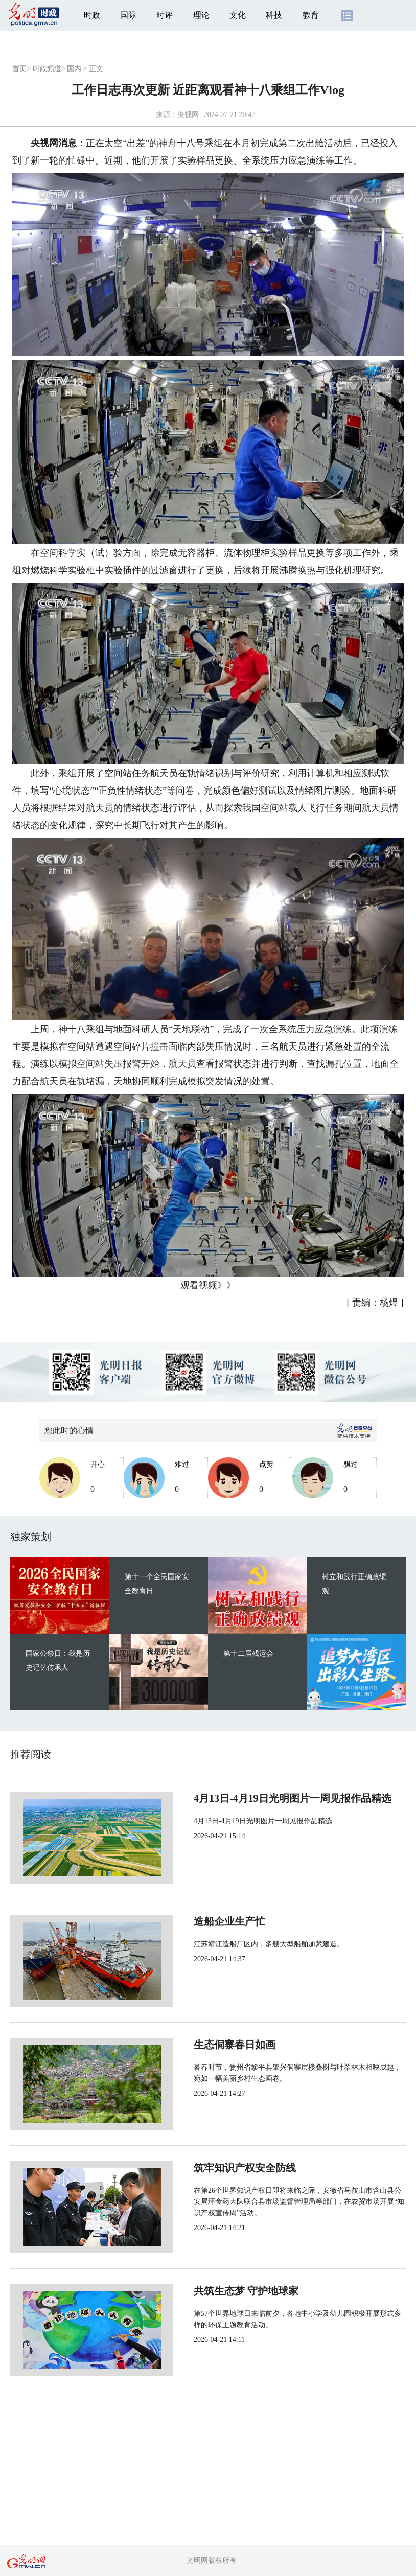 This screenshot has width=416, height=2576. I want to click on 筑牢知识产权安全防线, so click(210, 2167).